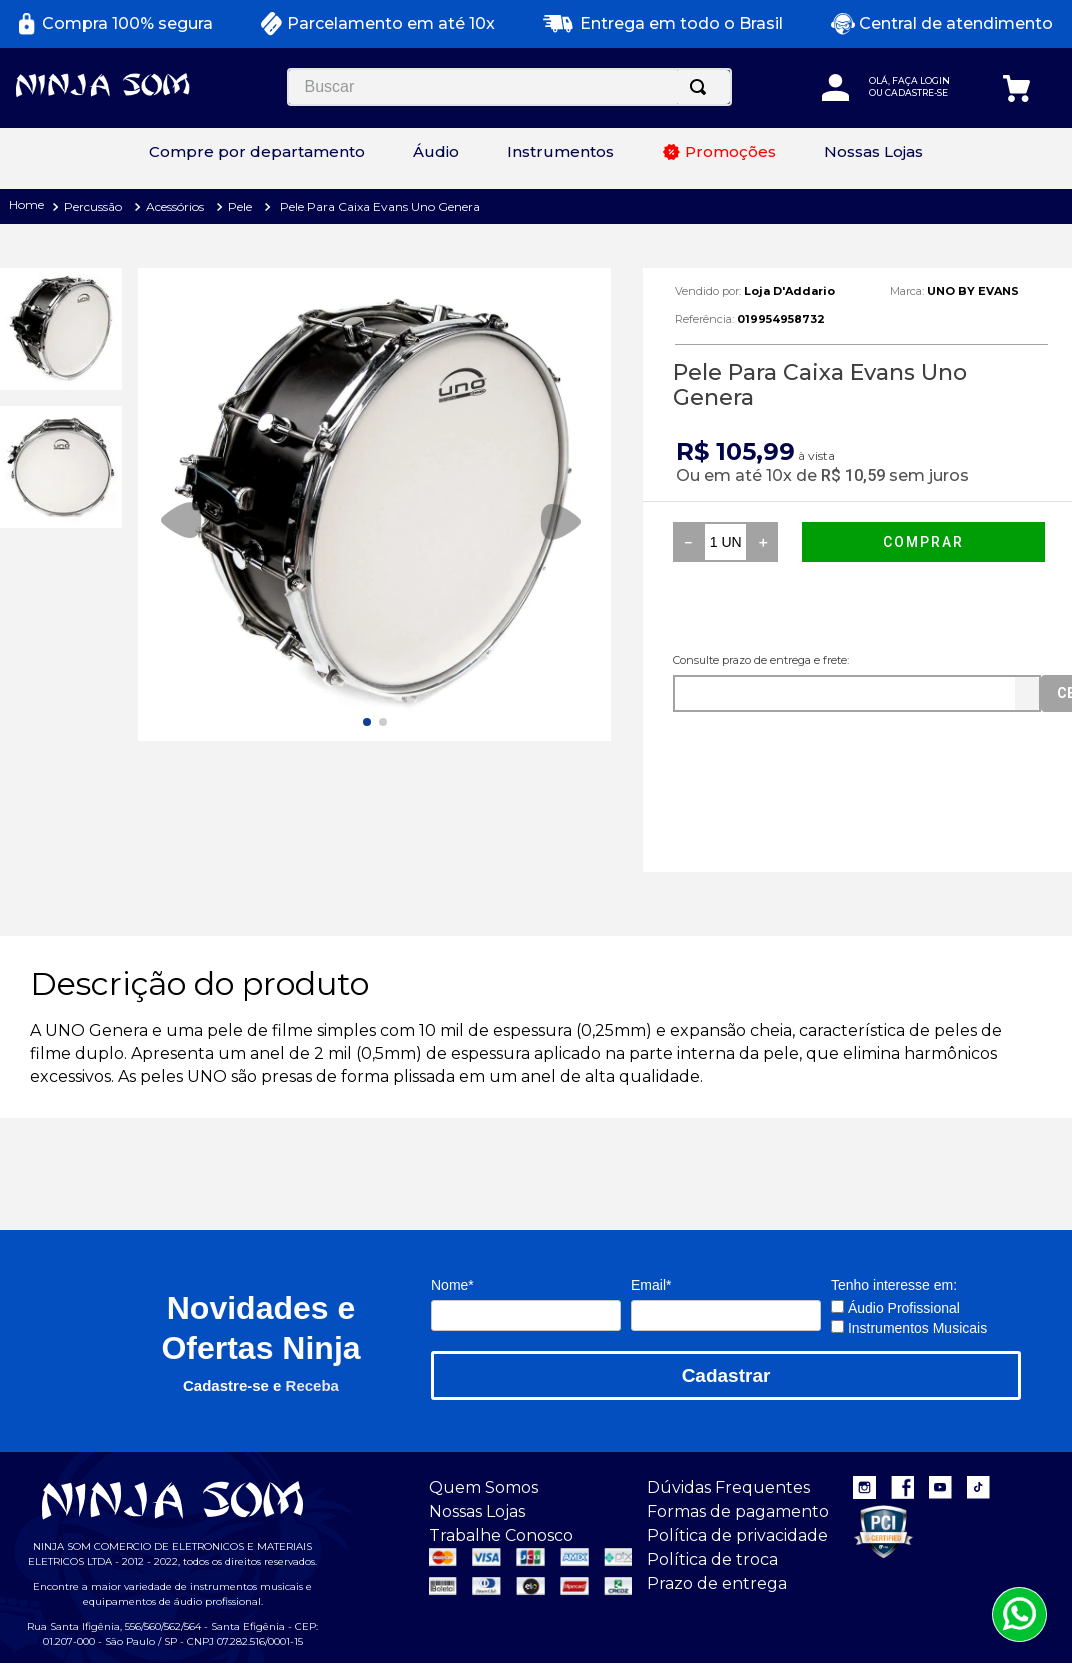  What do you see at coordinates (726, 1344) in the screenshot?
I see `Cadastrar` at bounding box center [726, 1344].